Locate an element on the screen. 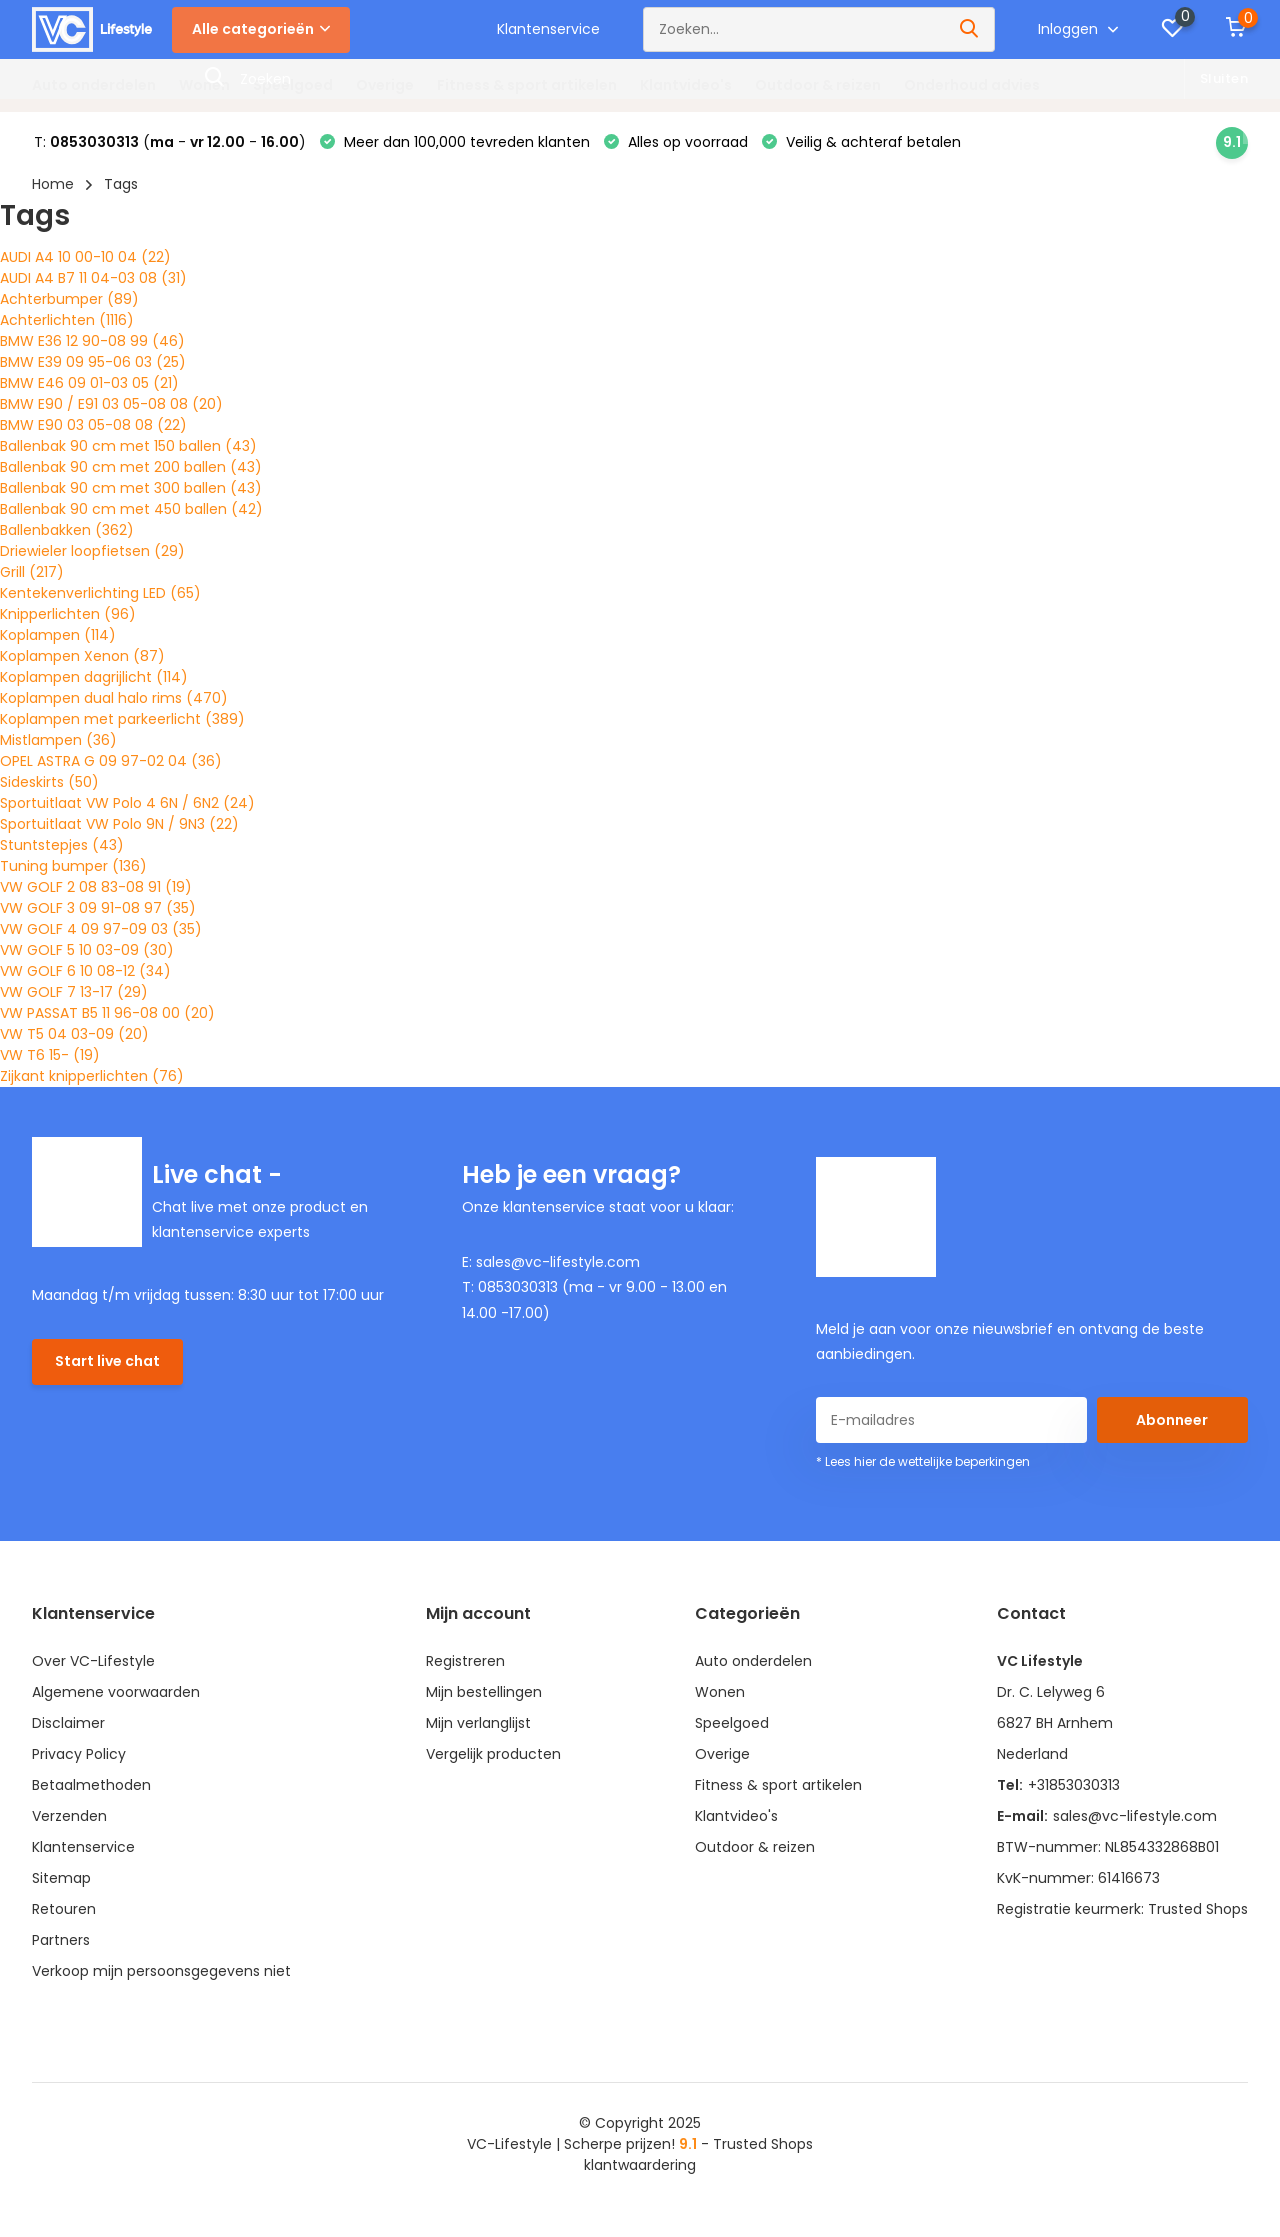  OPEL ASTRA G 09 97-02 04 is located at coordinates (111, 761).